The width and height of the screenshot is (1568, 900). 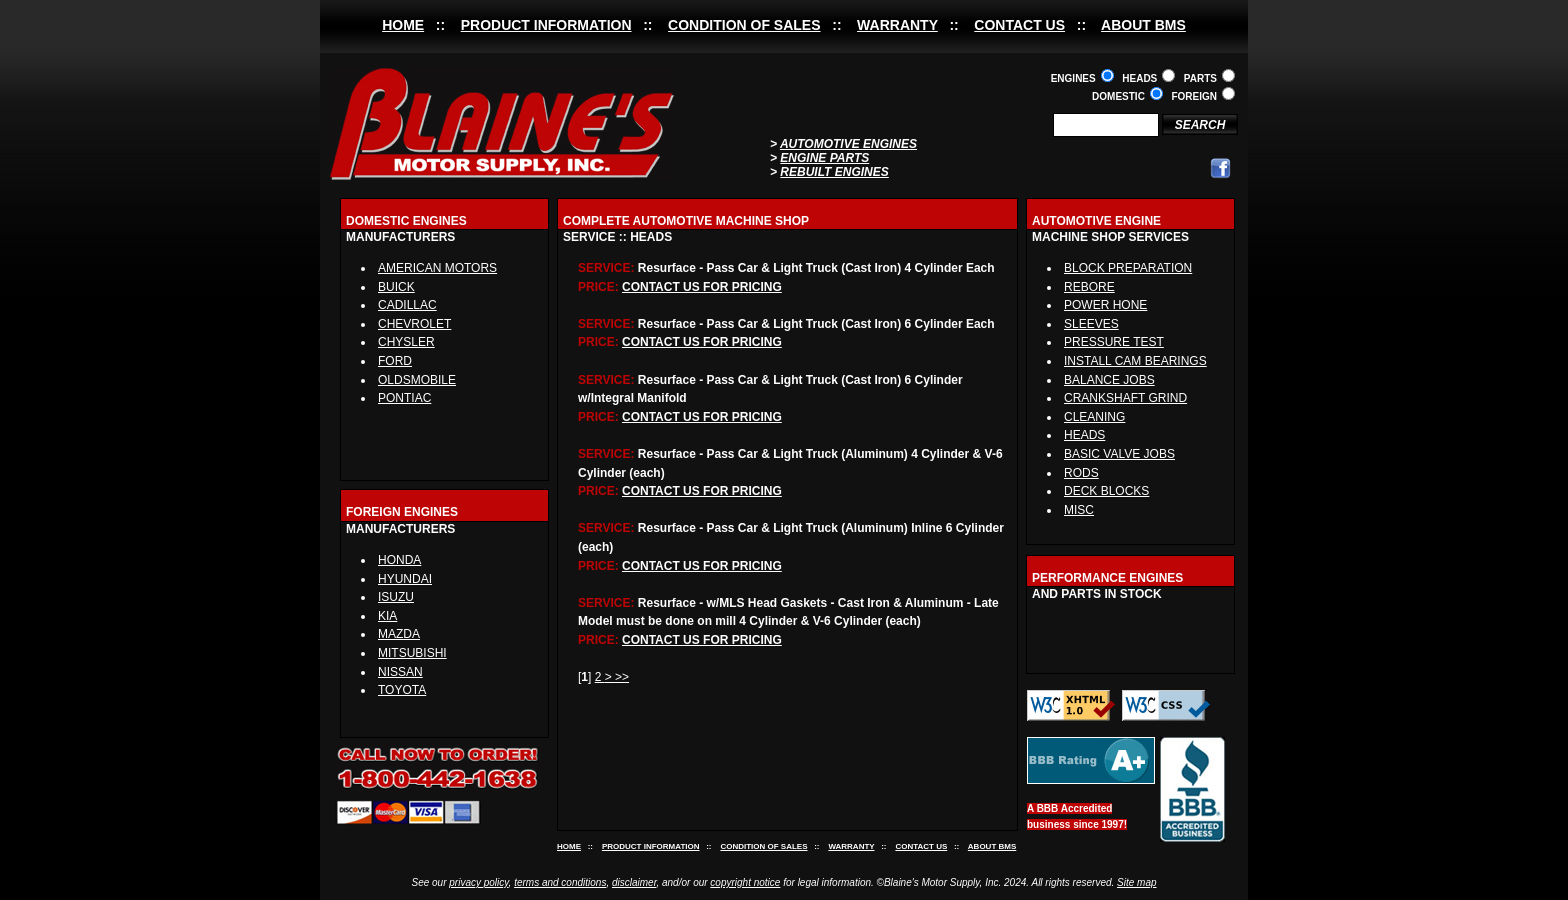 I want to click on CHYSLER, so click(x=406, y=342).